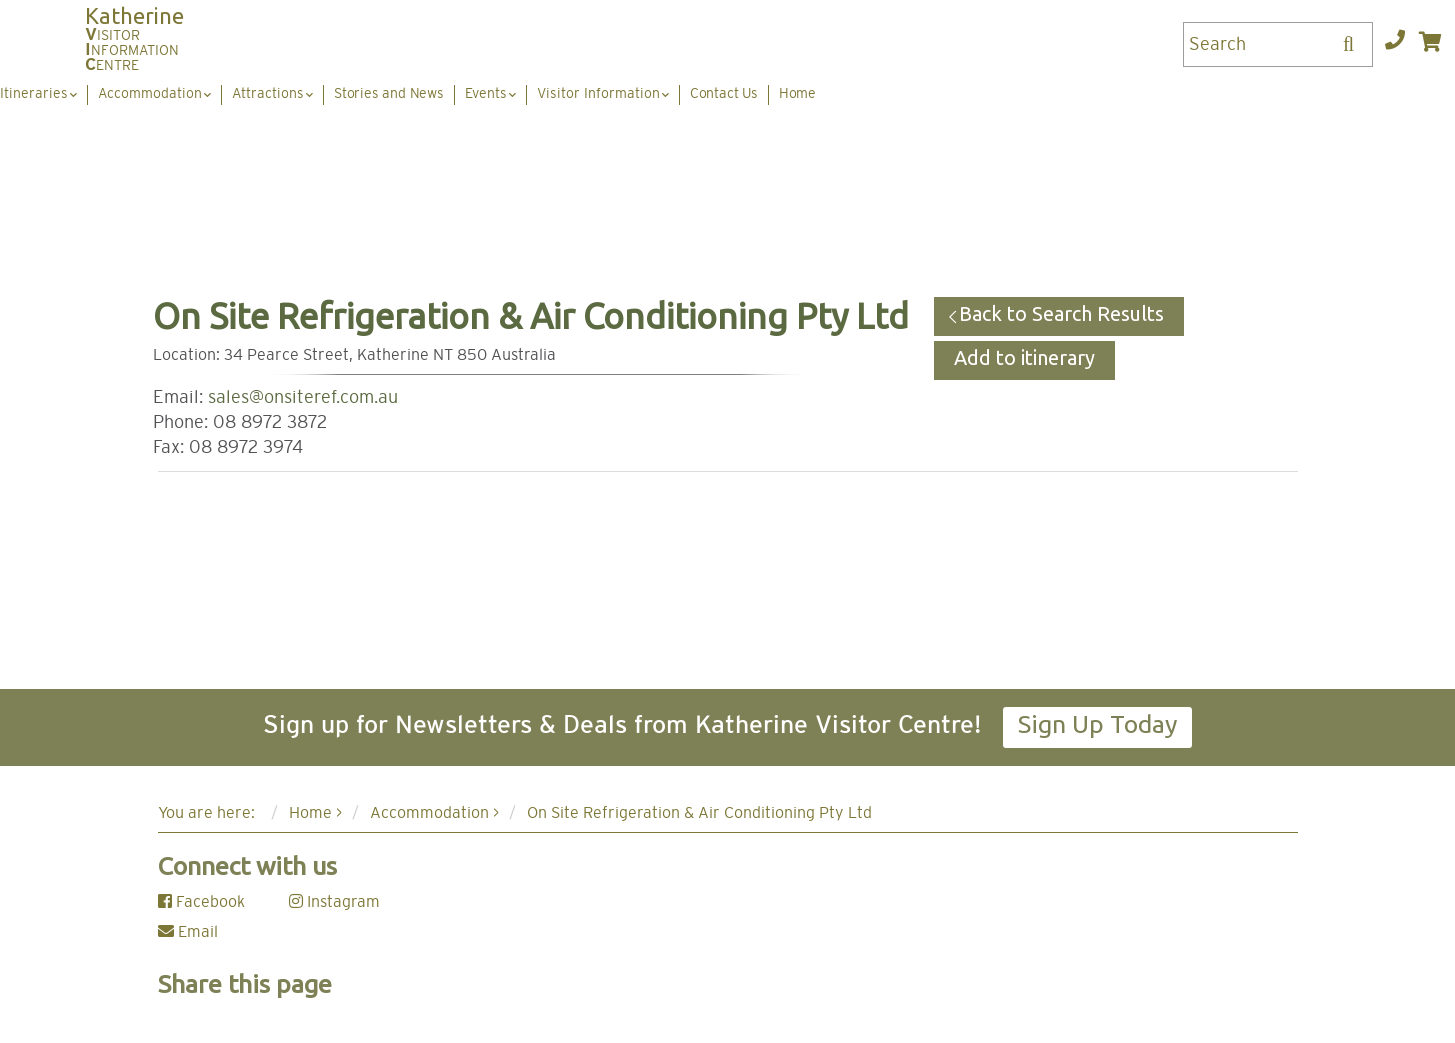 The image size is (1455, 1043). Describe the element at coordinates (303, 398) in the screenshot. I see `sales@onsiteref.com.au` at that location.